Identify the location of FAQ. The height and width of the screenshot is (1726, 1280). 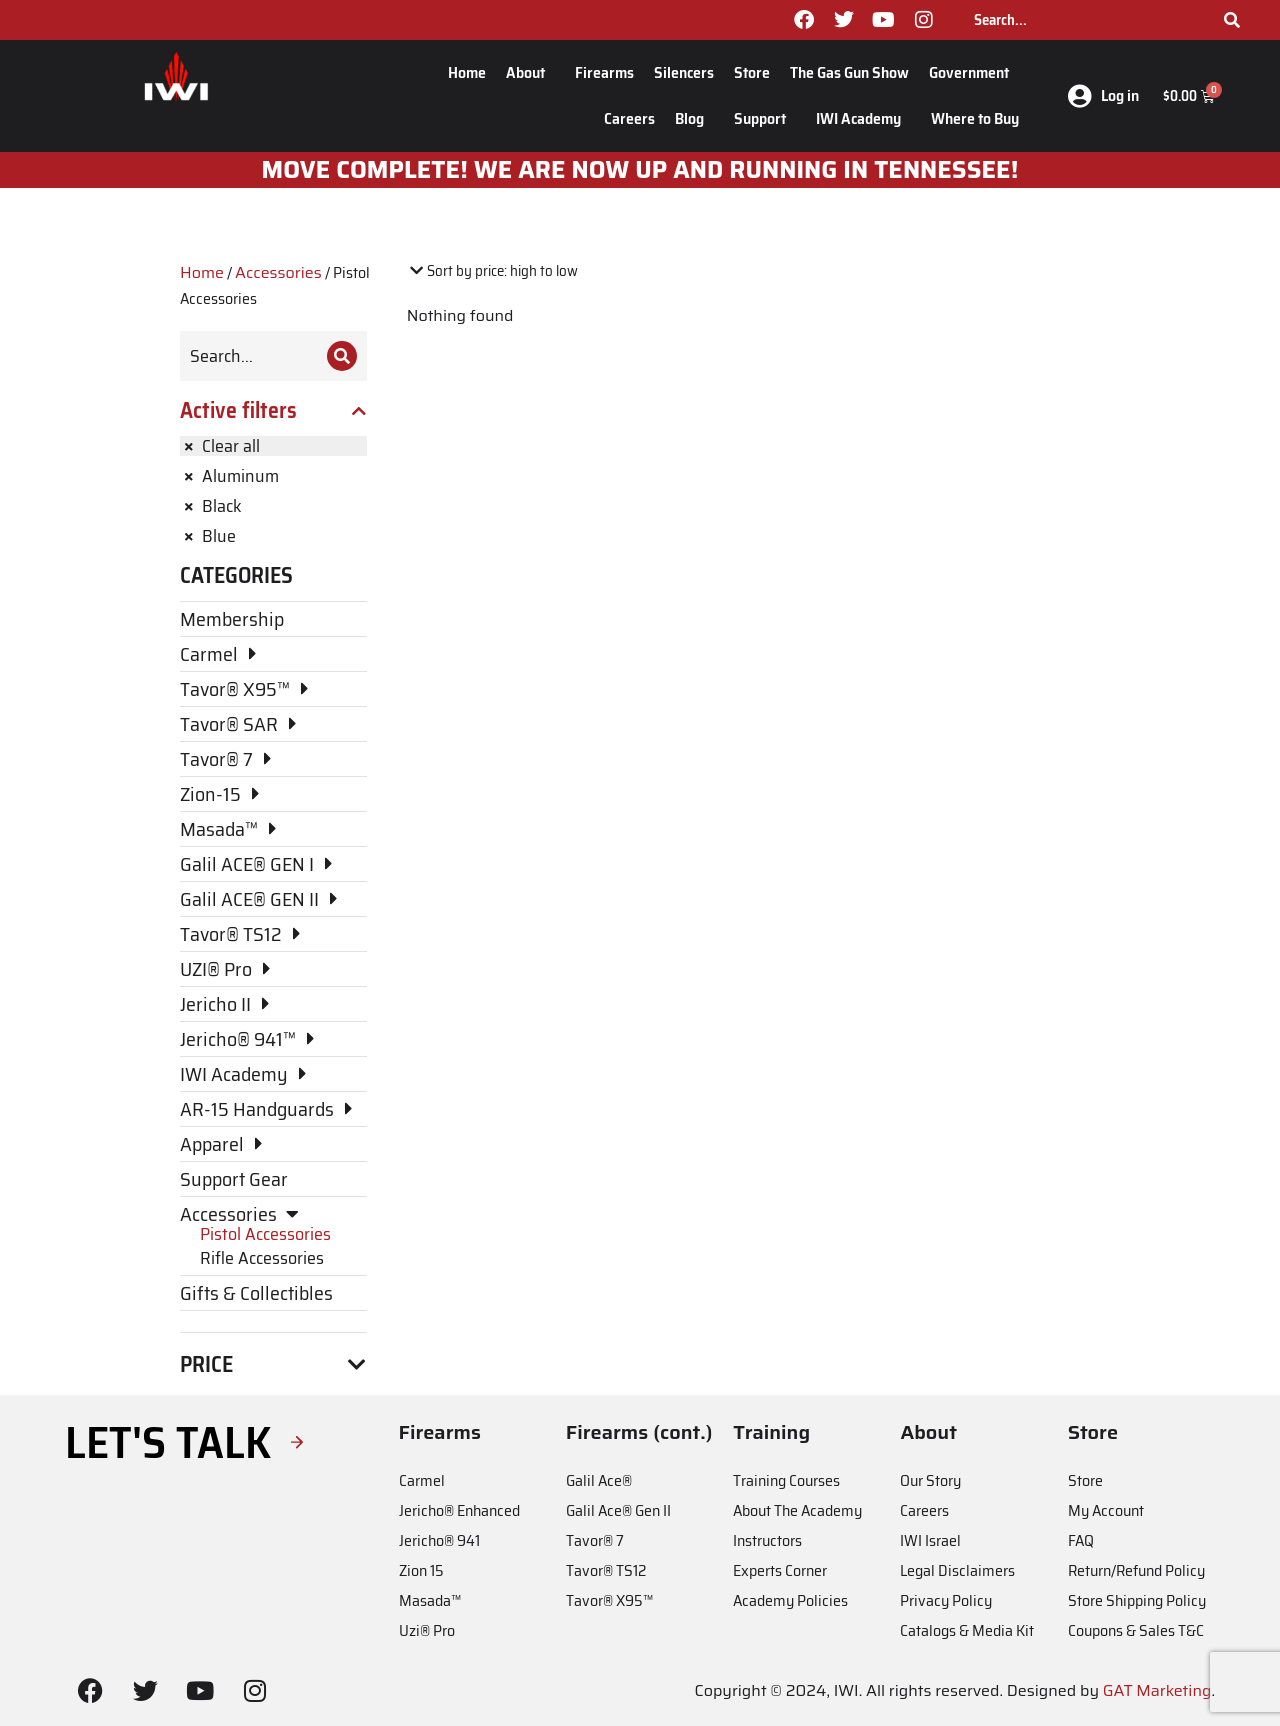
(1081, 1540).